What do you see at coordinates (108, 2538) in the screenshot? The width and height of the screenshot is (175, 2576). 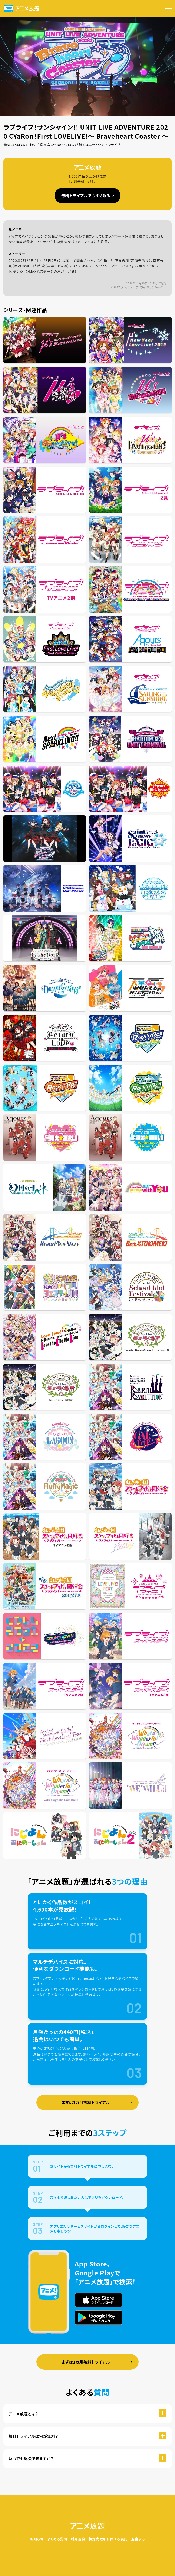 I see `特定商取引に関する表記` at bounding box center [108, 2538].